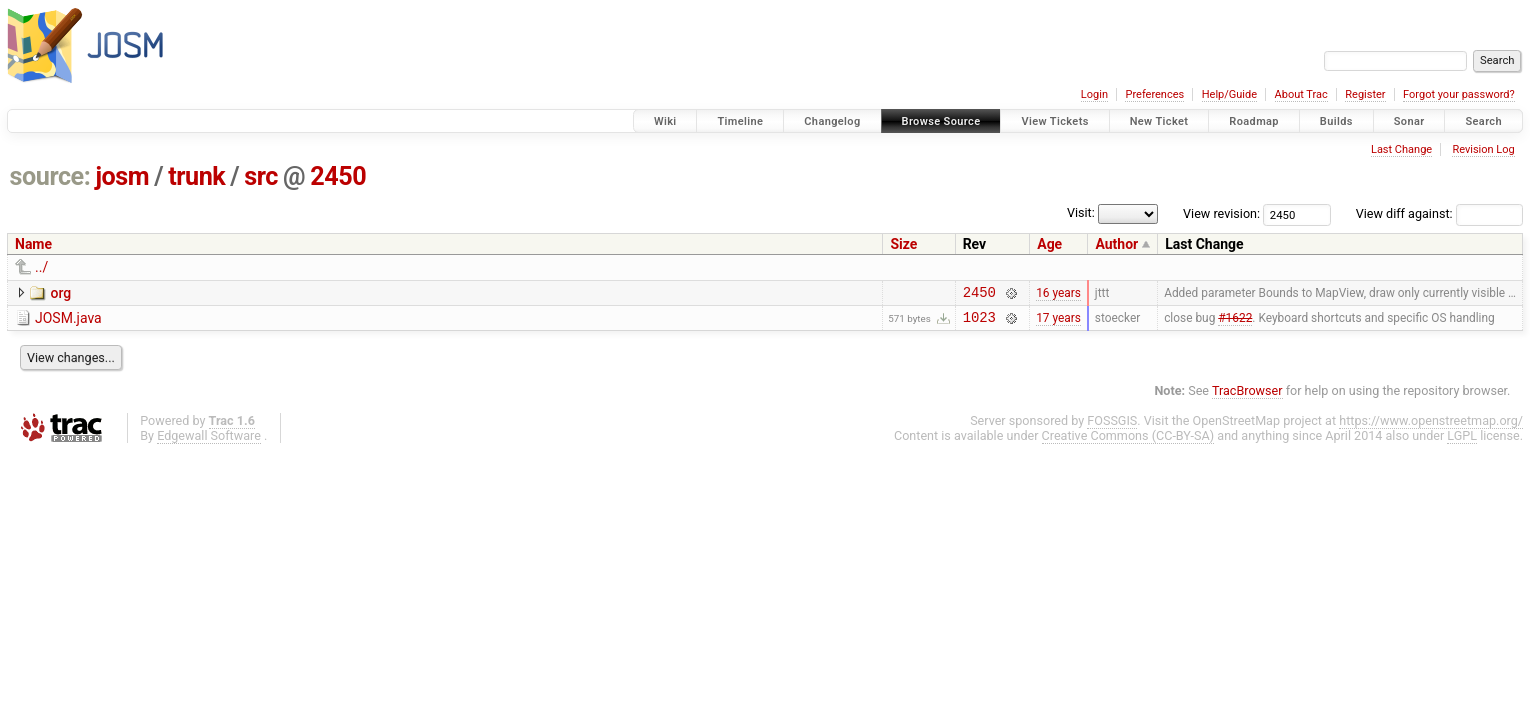 This screenshot has height=720, width=1530. I want to click on TracBrowser, so click(1247, 396).